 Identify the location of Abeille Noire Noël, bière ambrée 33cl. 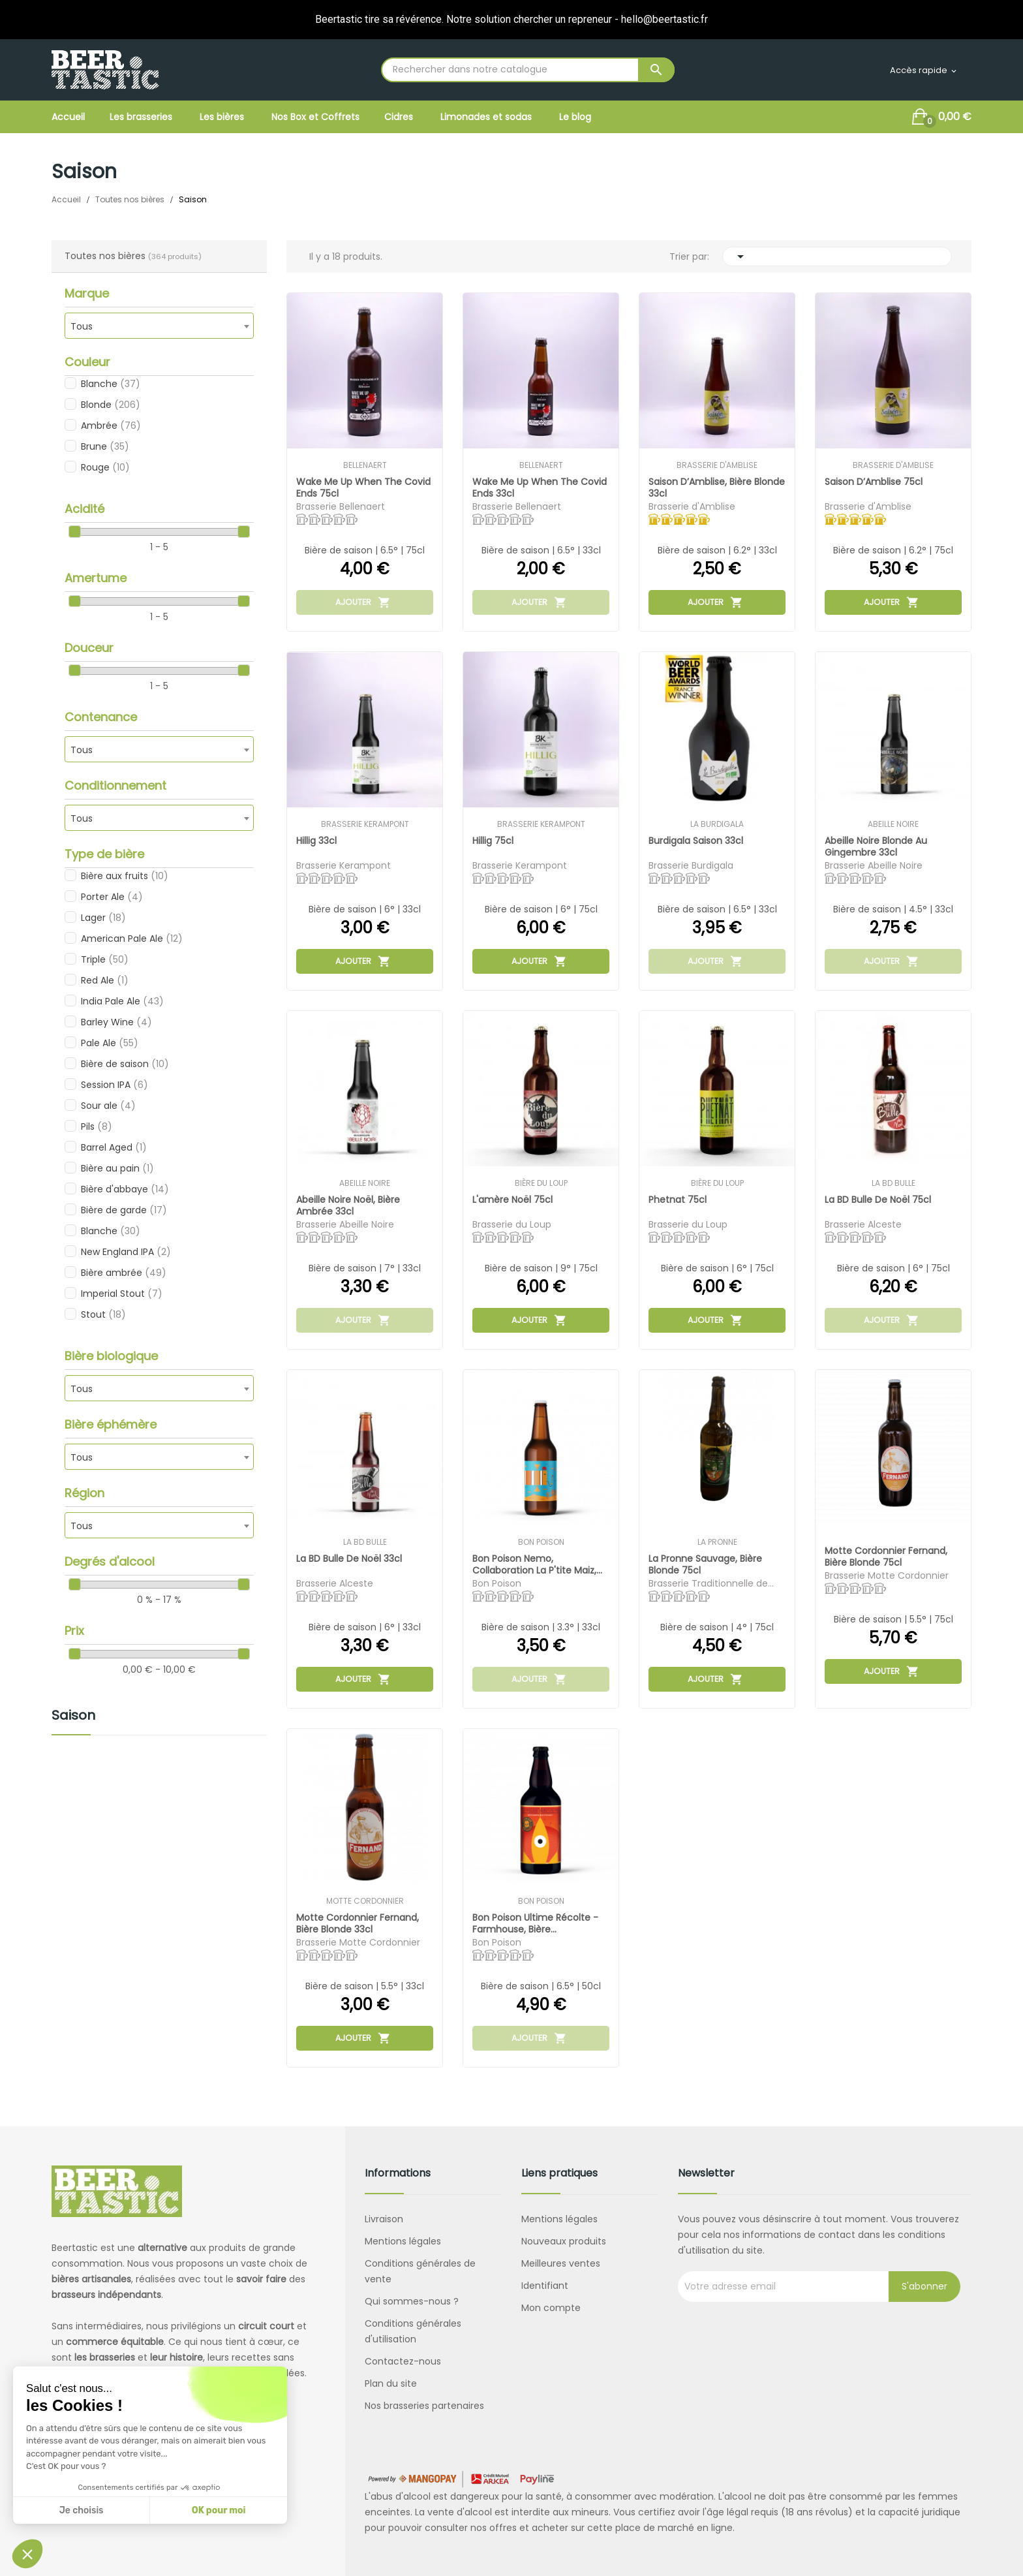
(349, 1205).